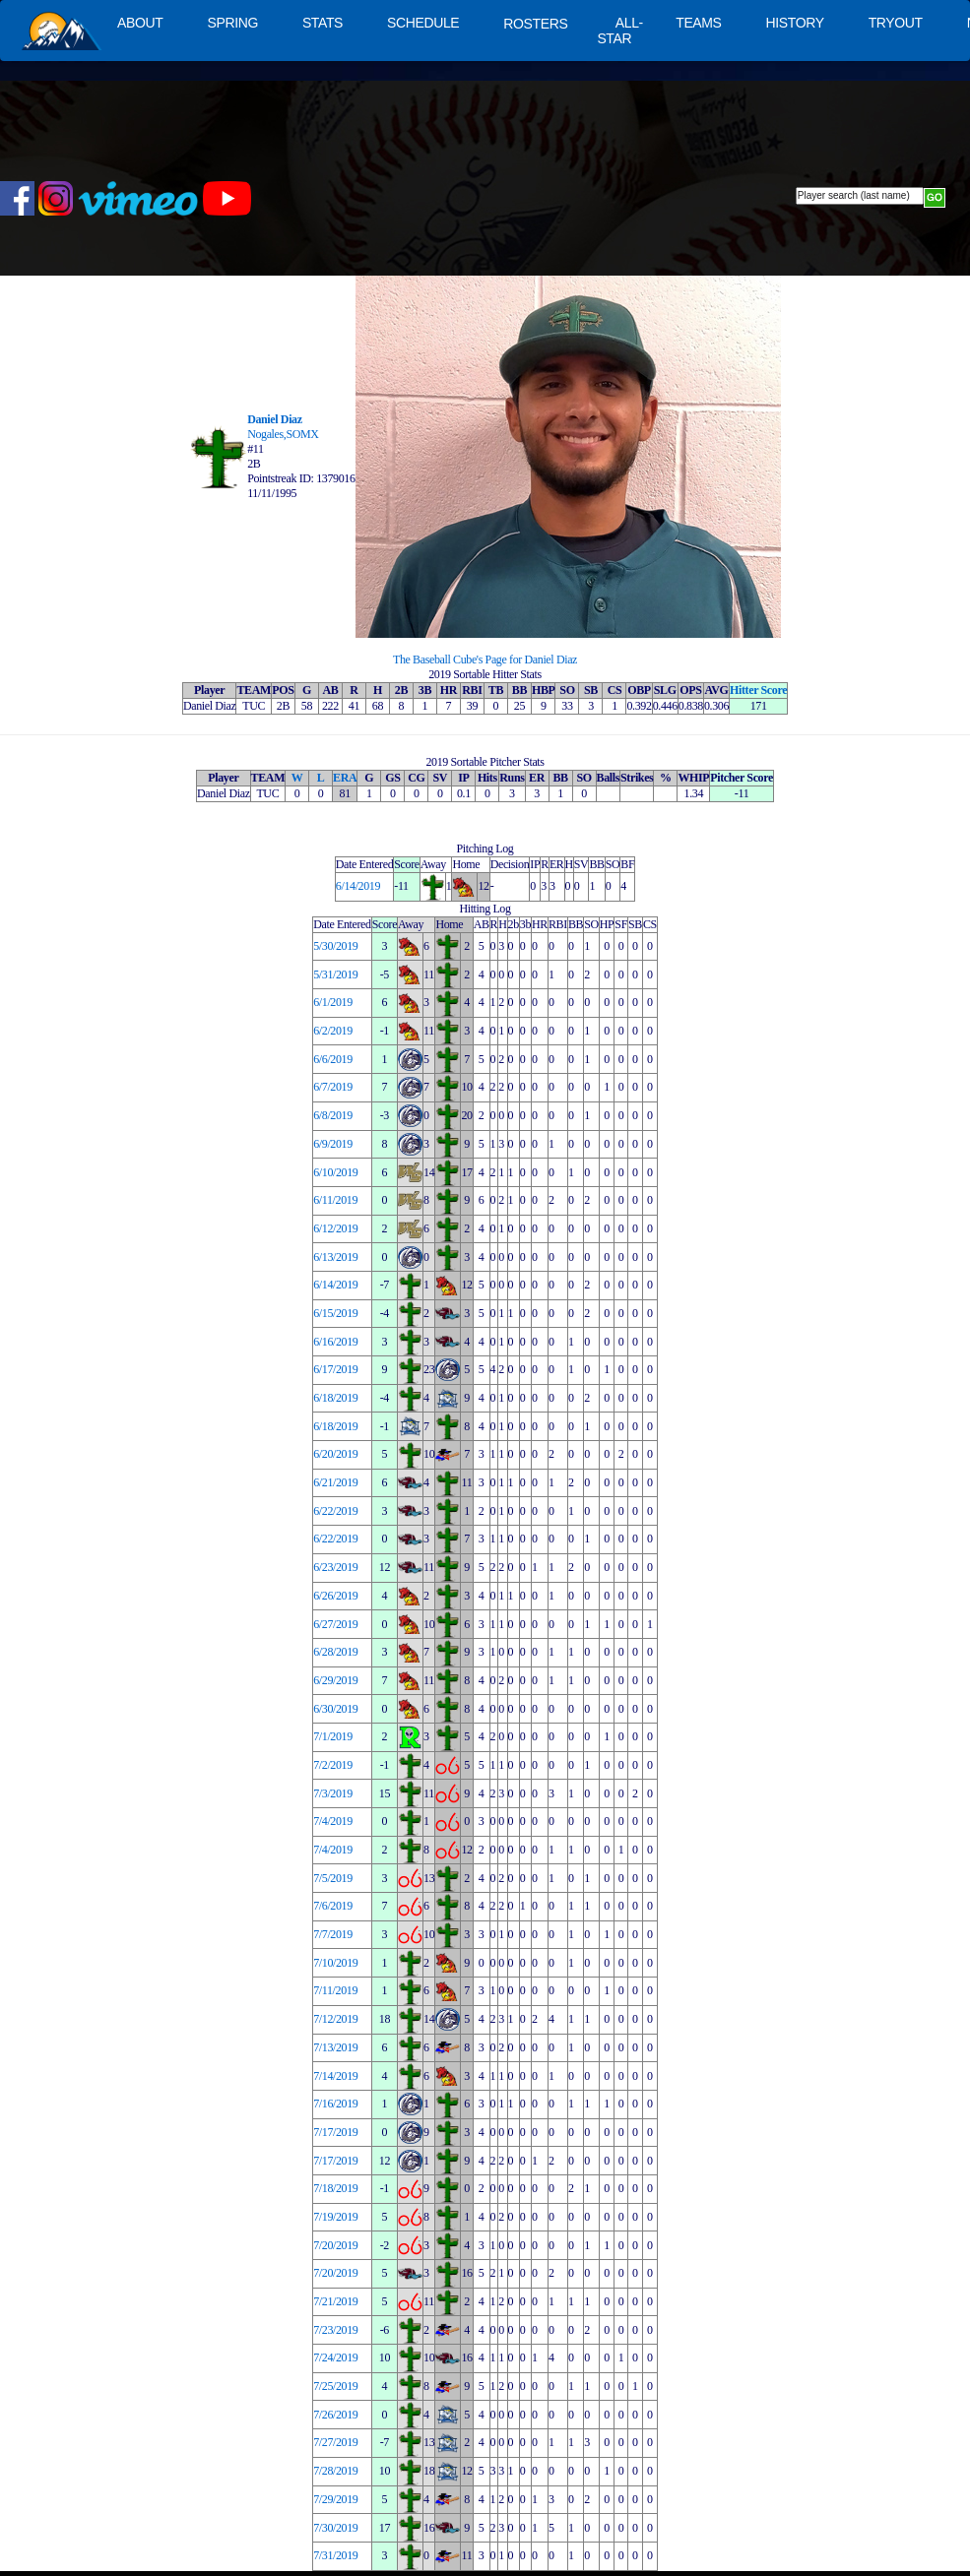 Image resolution: width=970 pixels, height=2576 pixels. What do you see at coordinates (335, 1567) in the screenshot?
I see `6/23/2019` at bounding box center [335, 1567].